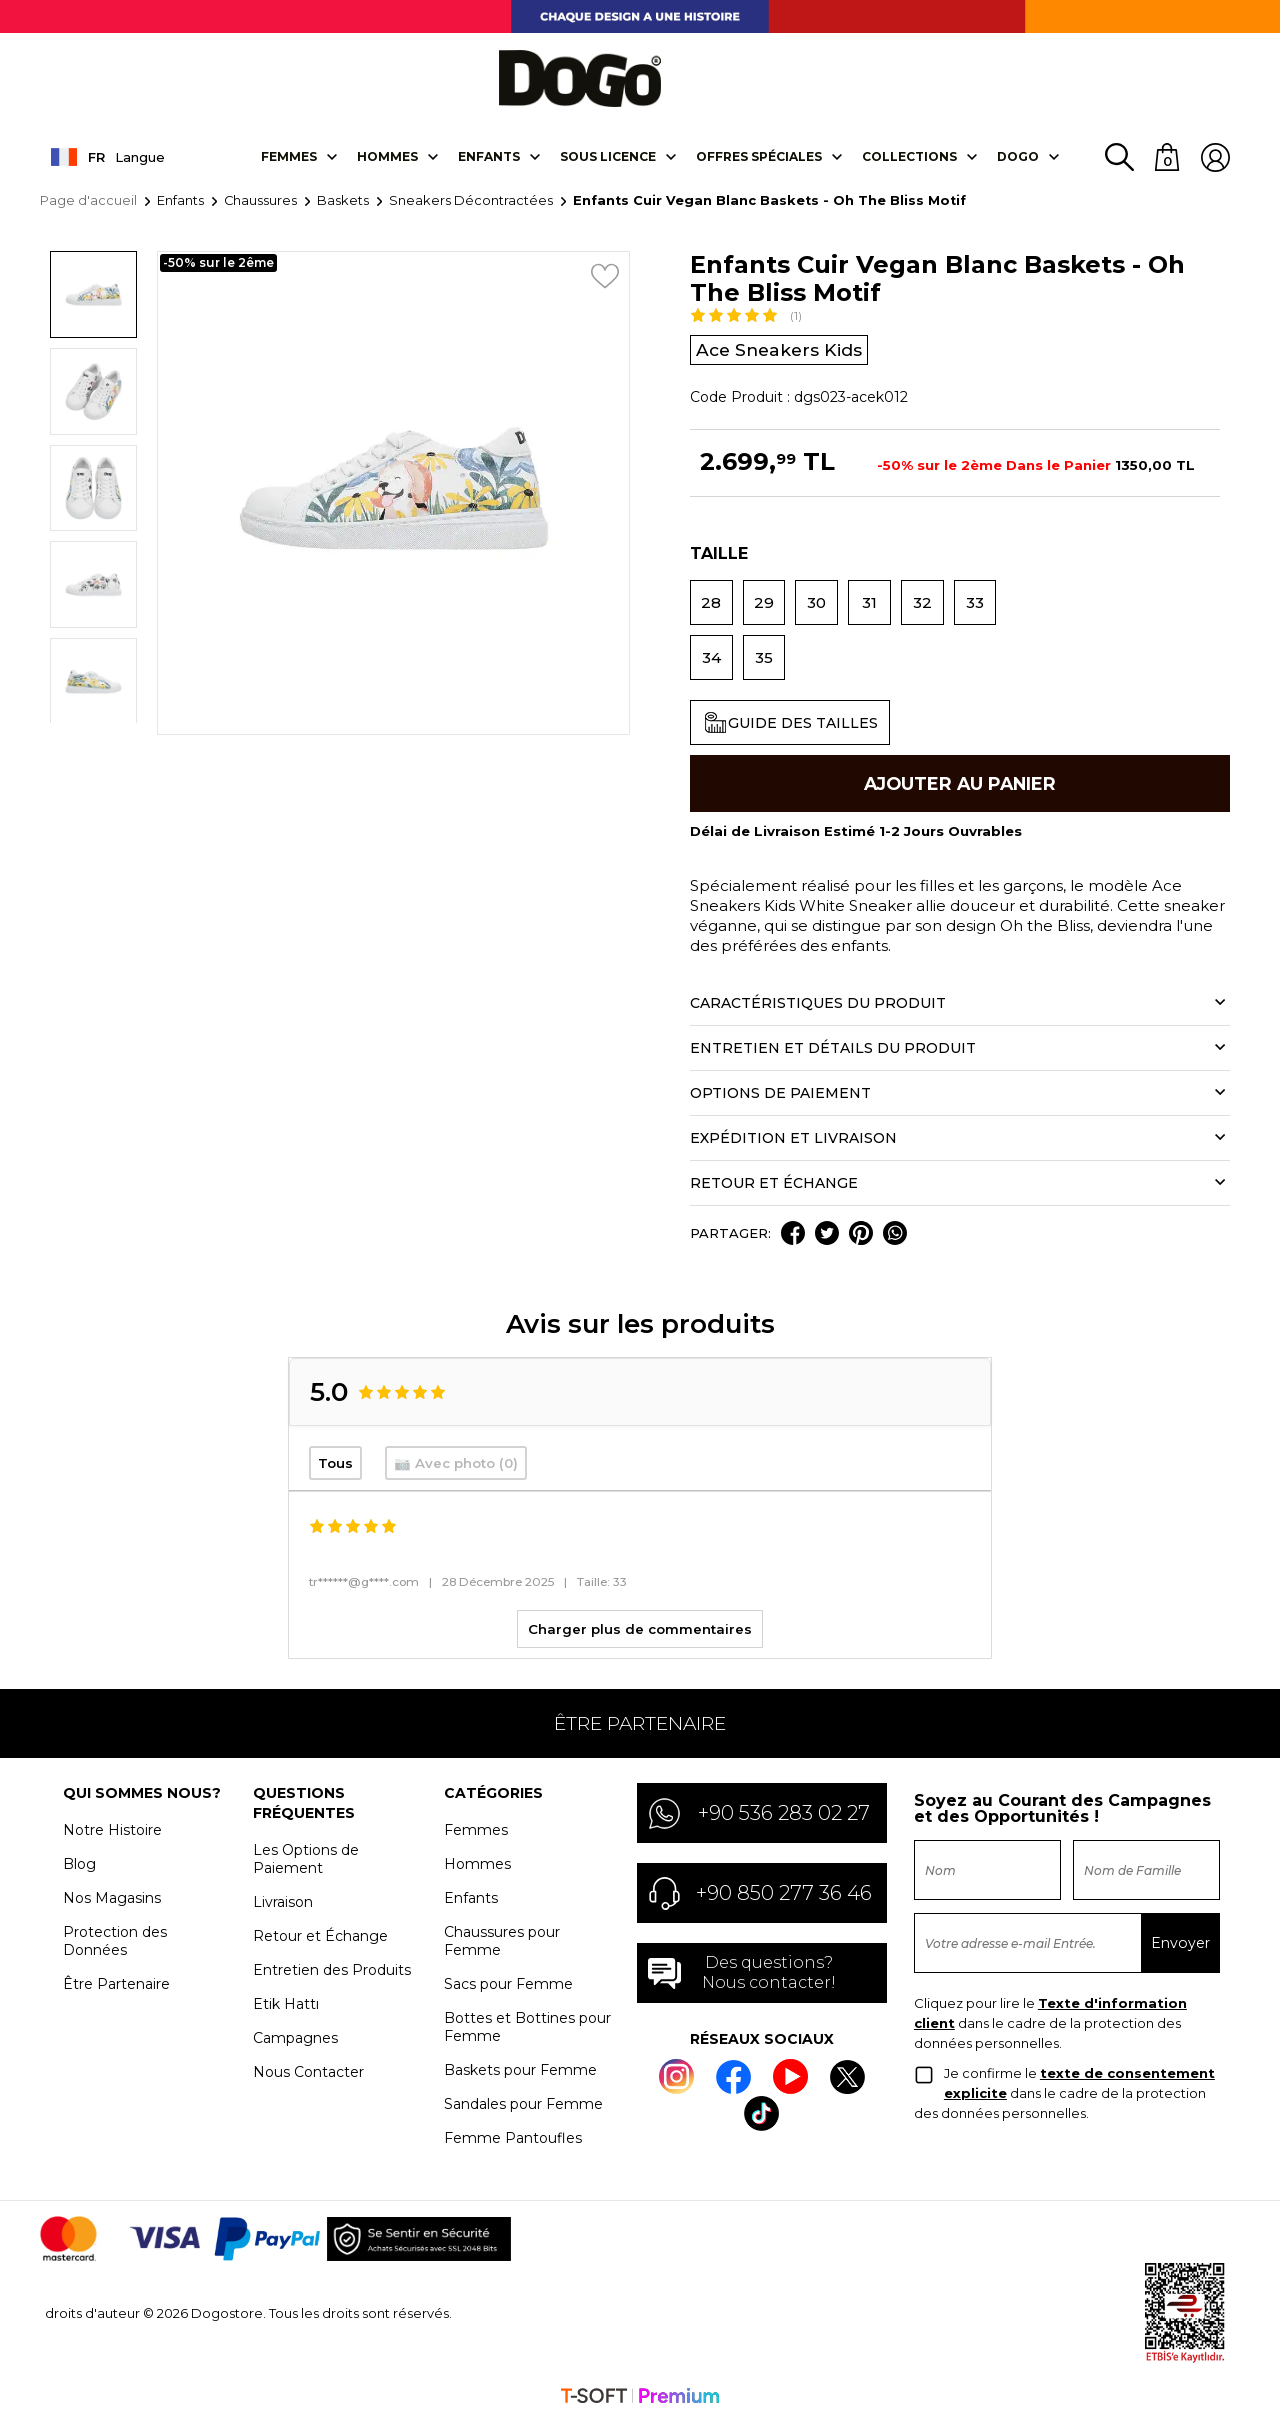 The height and width of the screenshot is (2426, 1280). What do you see at coordinates (288, 157) in the screenshot?
I see `Femmes` at bounding box center [288, 157].